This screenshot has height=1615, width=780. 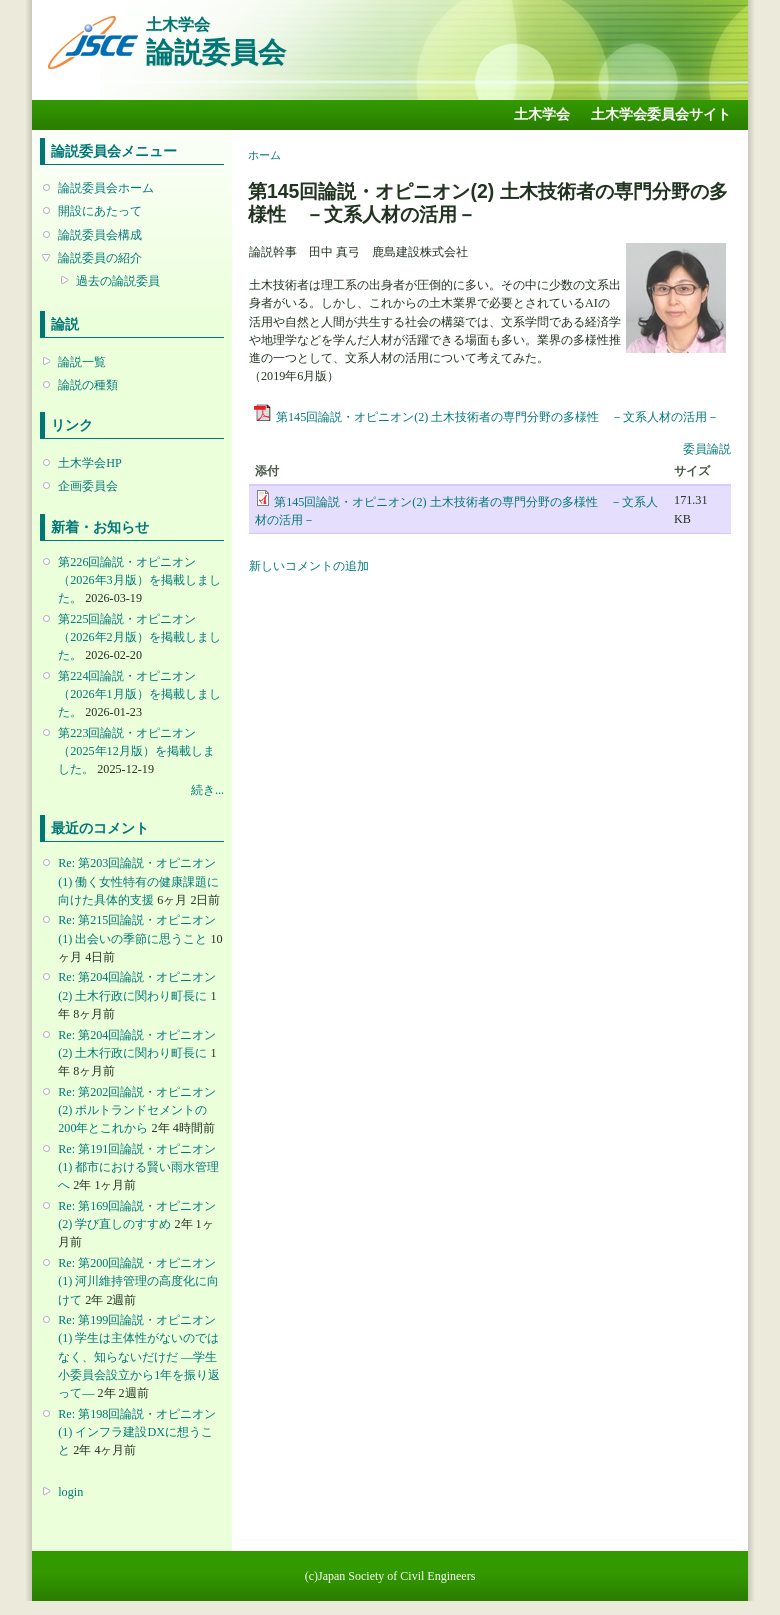 What do you see at coordinates (88, 385) in the screenshot?
I see `論説の種類` at bounding box center [88, 385].